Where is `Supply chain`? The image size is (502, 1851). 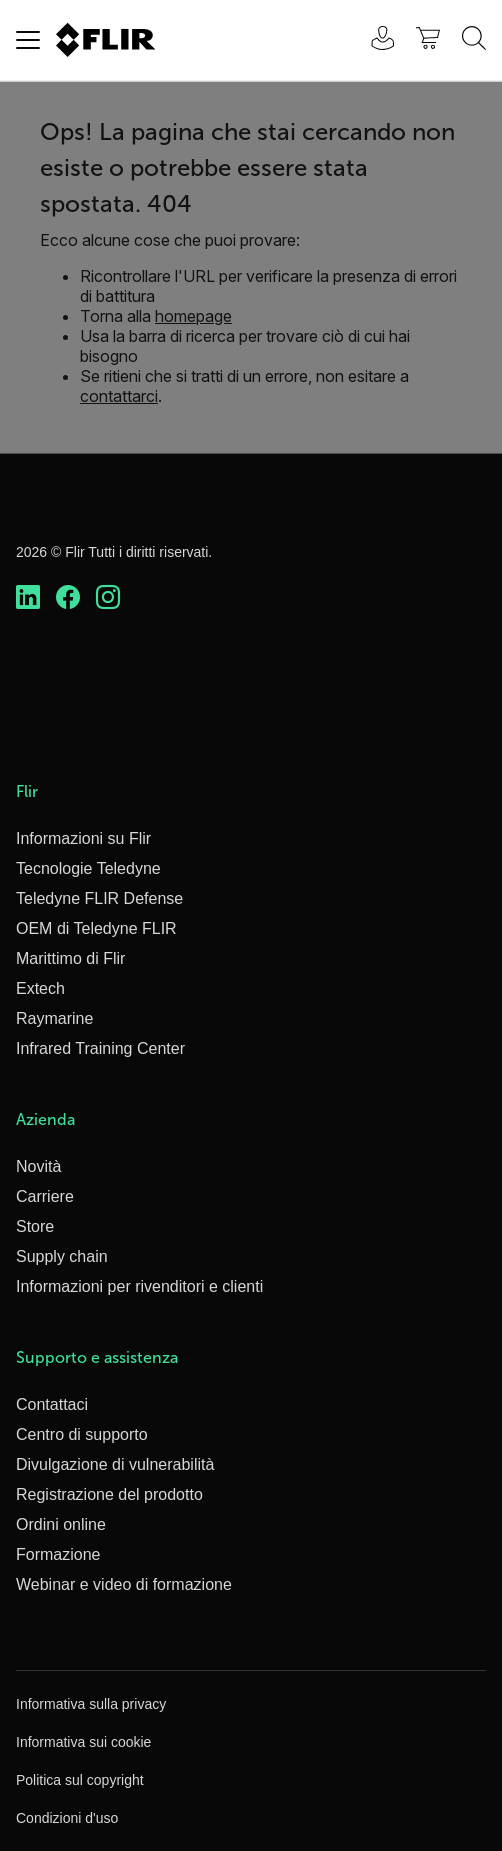
Supply chain is located at coordinates (62, 1256).